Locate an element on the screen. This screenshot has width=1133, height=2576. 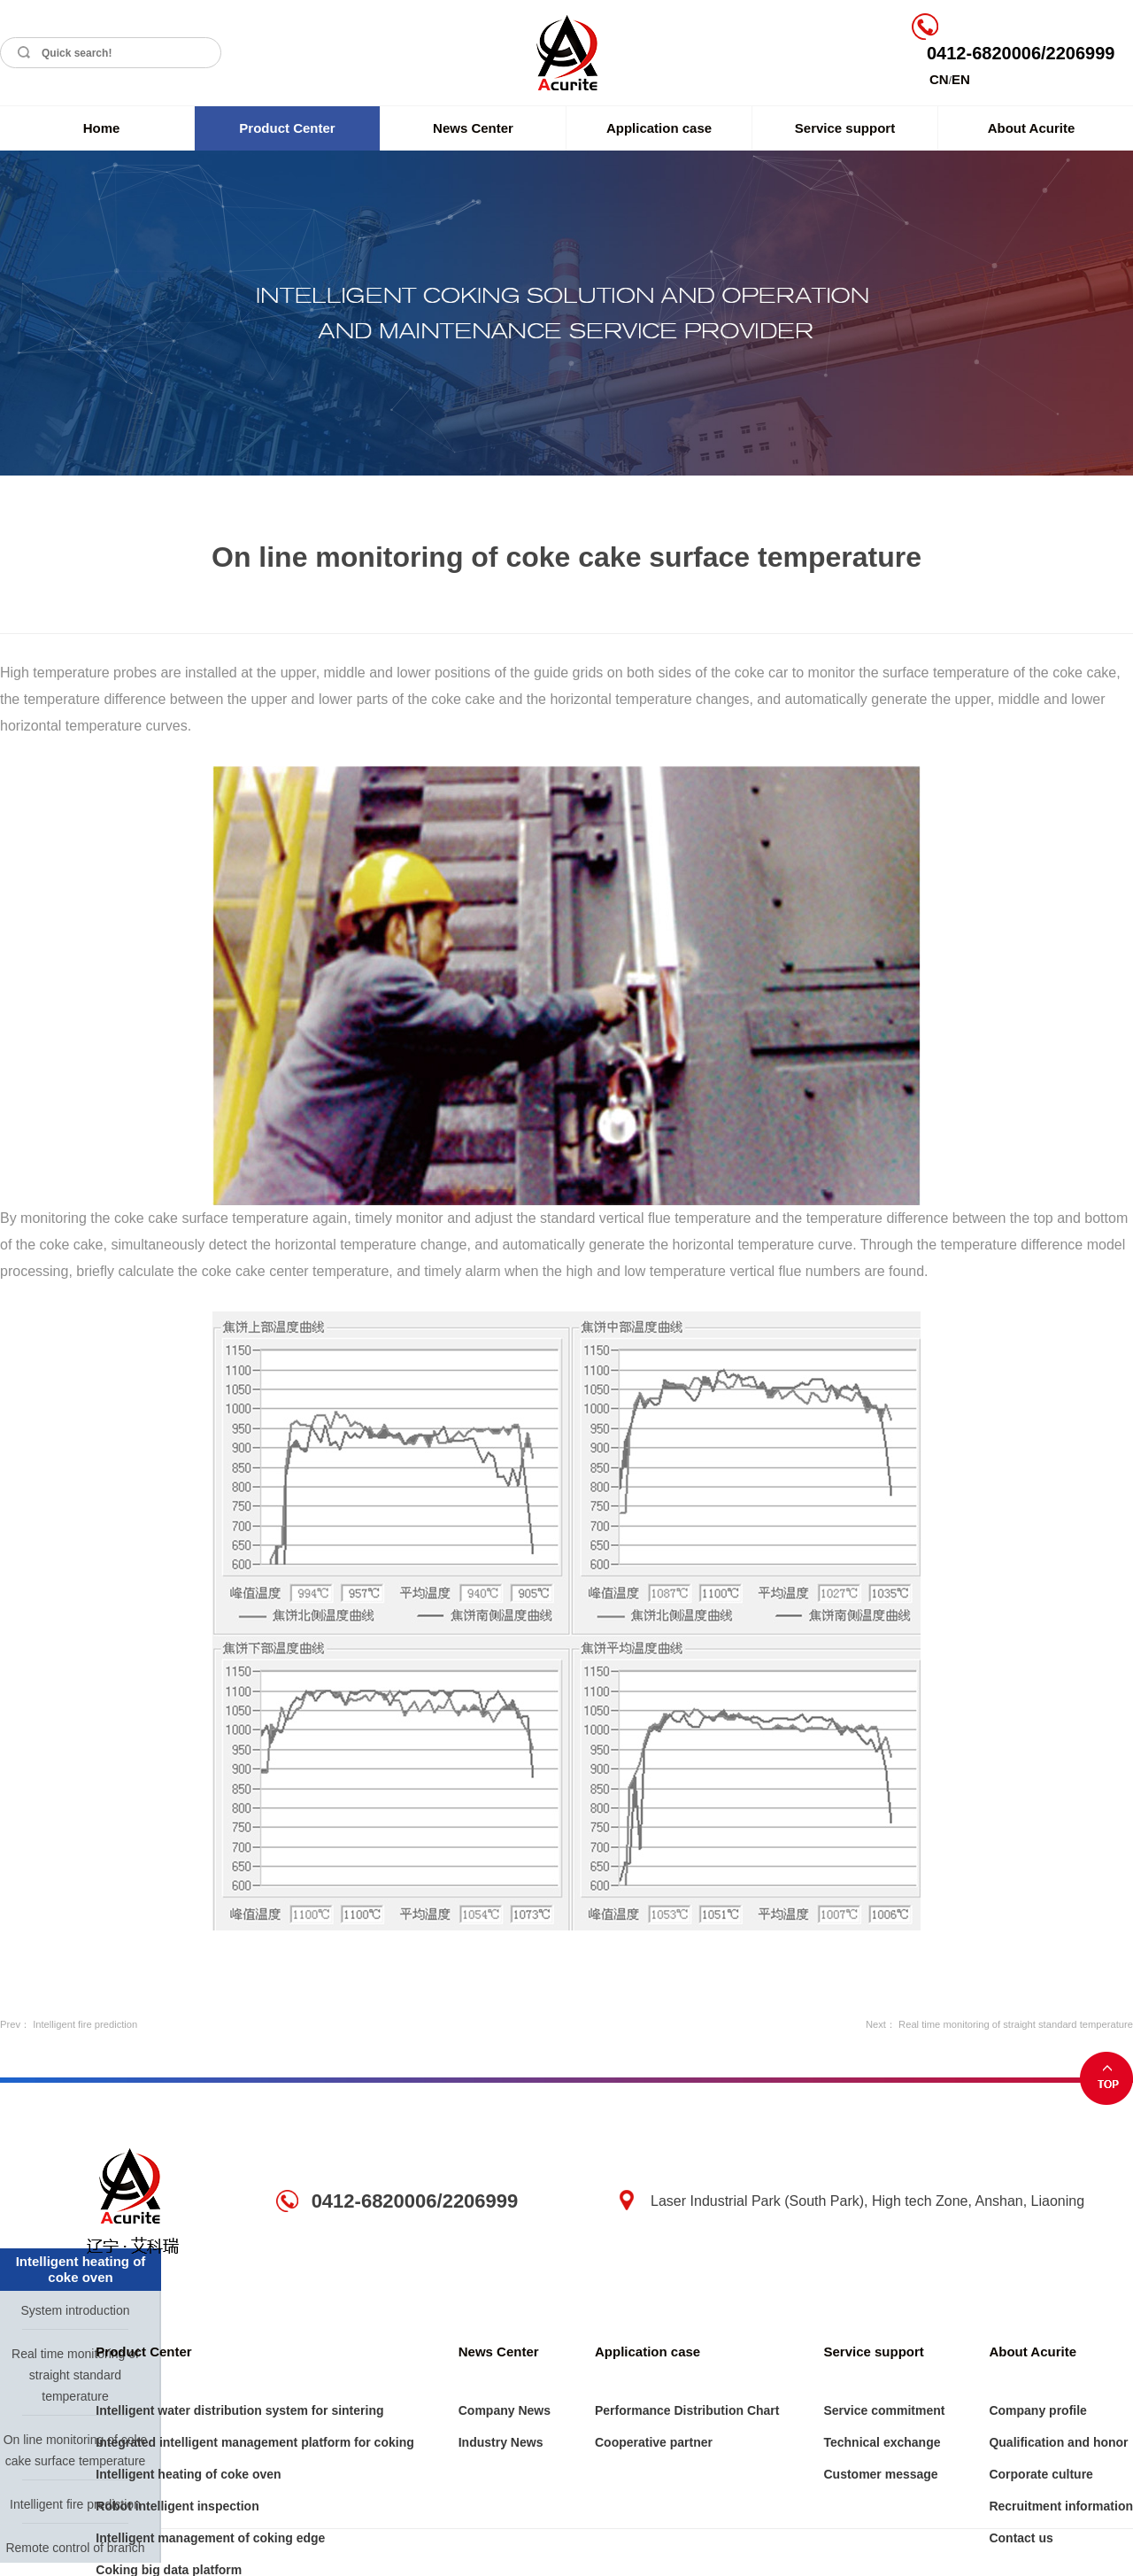
Customer message is located at coordinates (880, 2474).